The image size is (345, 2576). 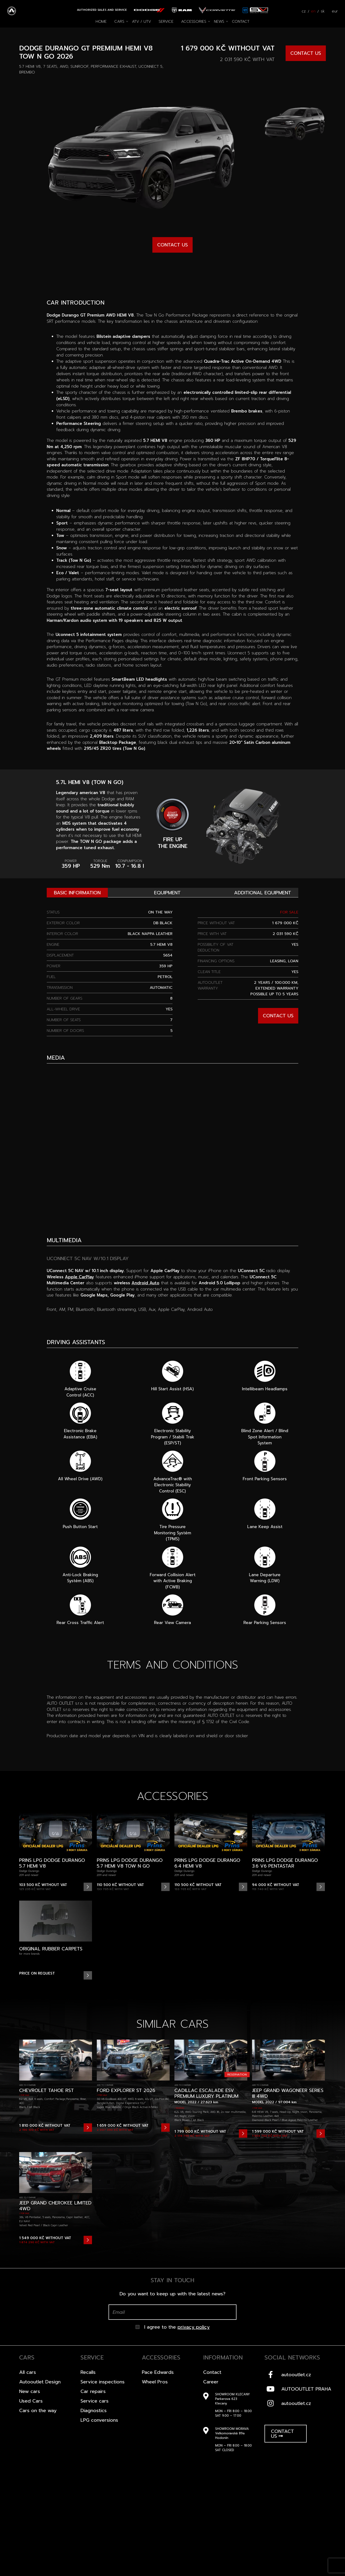 I want to click on Home, so click(x=101, y=21).